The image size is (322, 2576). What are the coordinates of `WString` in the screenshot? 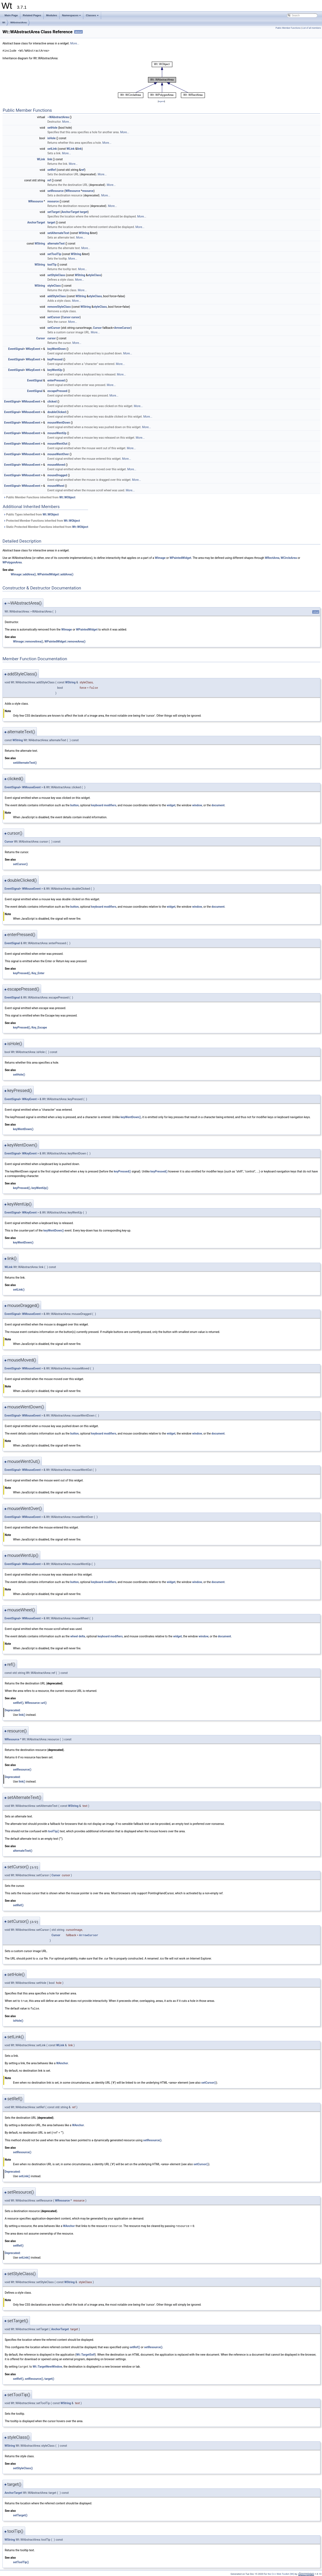 It's located at (84, 233).